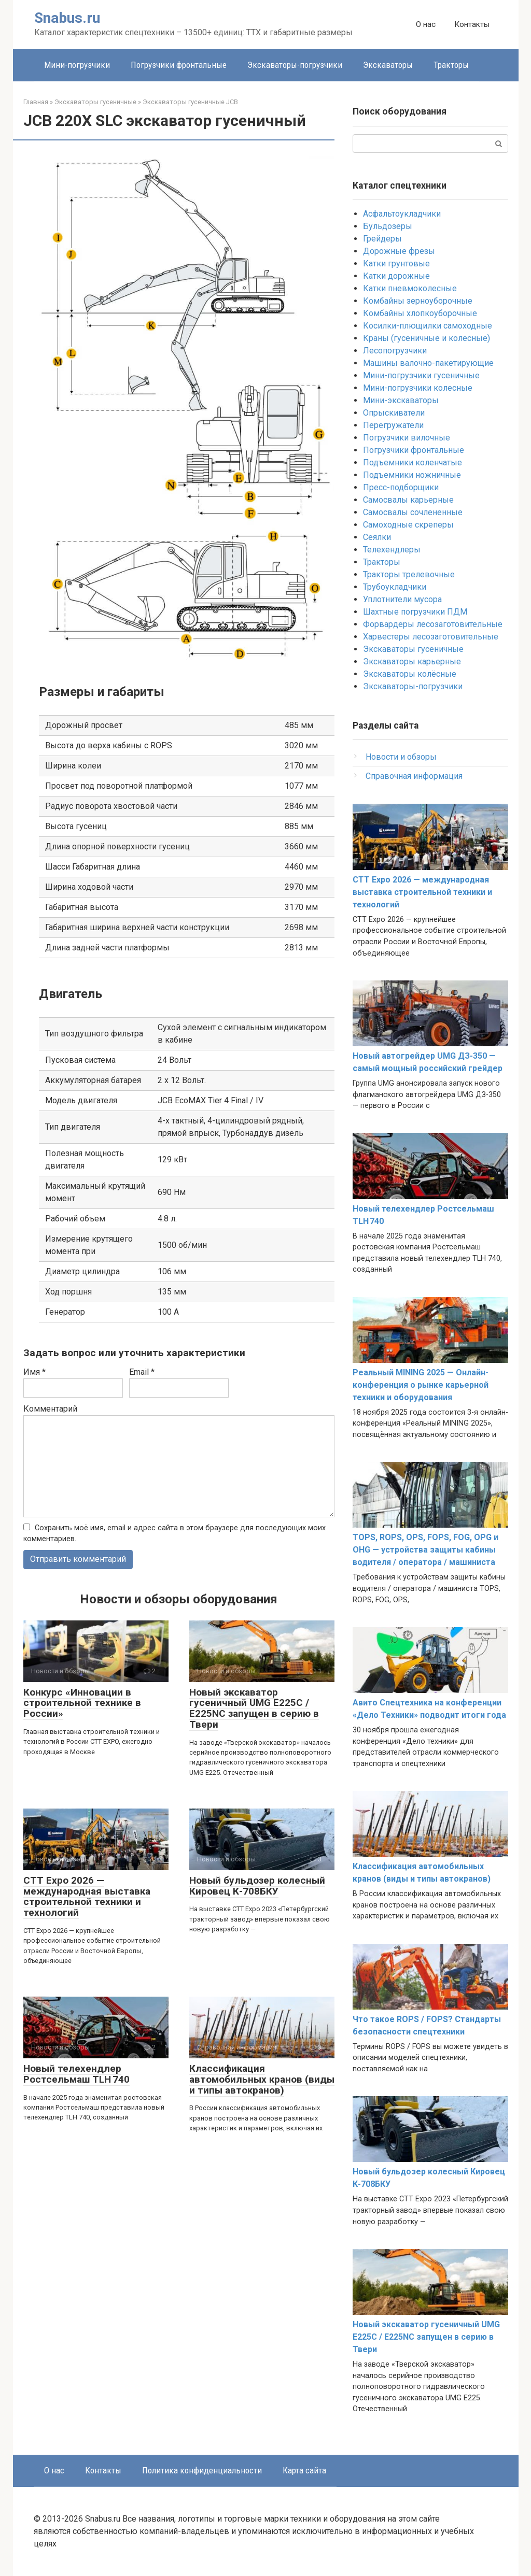  Describe the element at coordinates (142, 1372) in the screenshot. I see `Email` at that location.